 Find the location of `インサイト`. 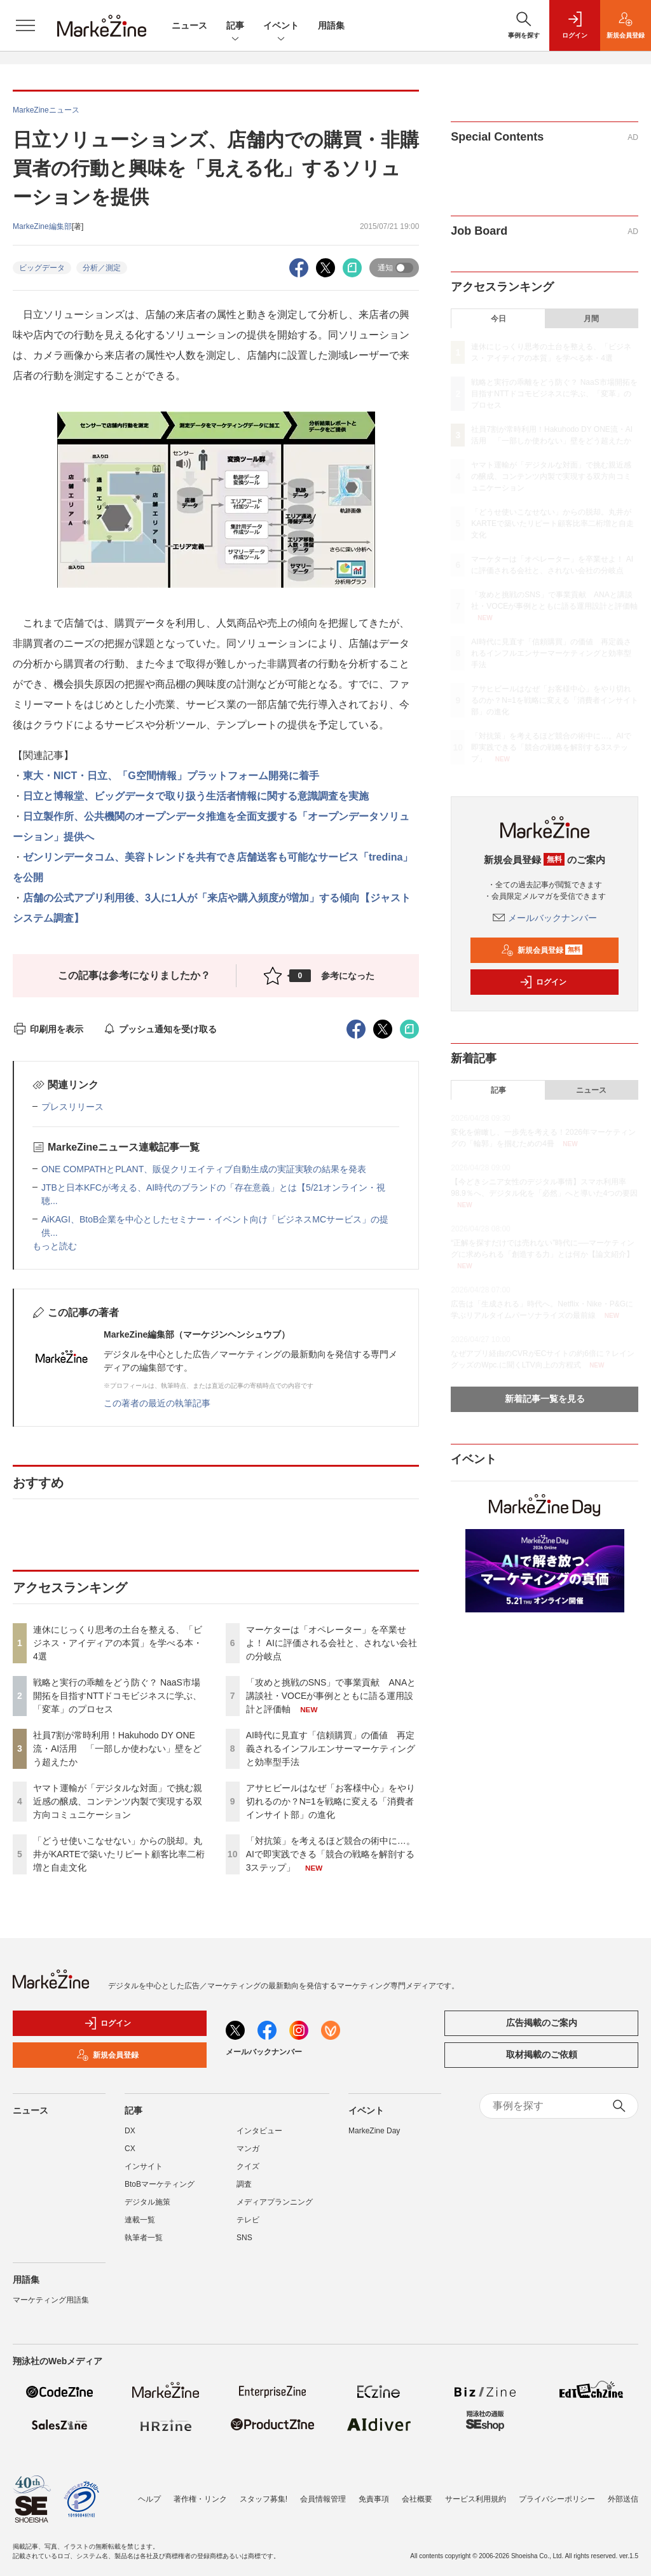

インサイト is located at coordinates (144, 2166).